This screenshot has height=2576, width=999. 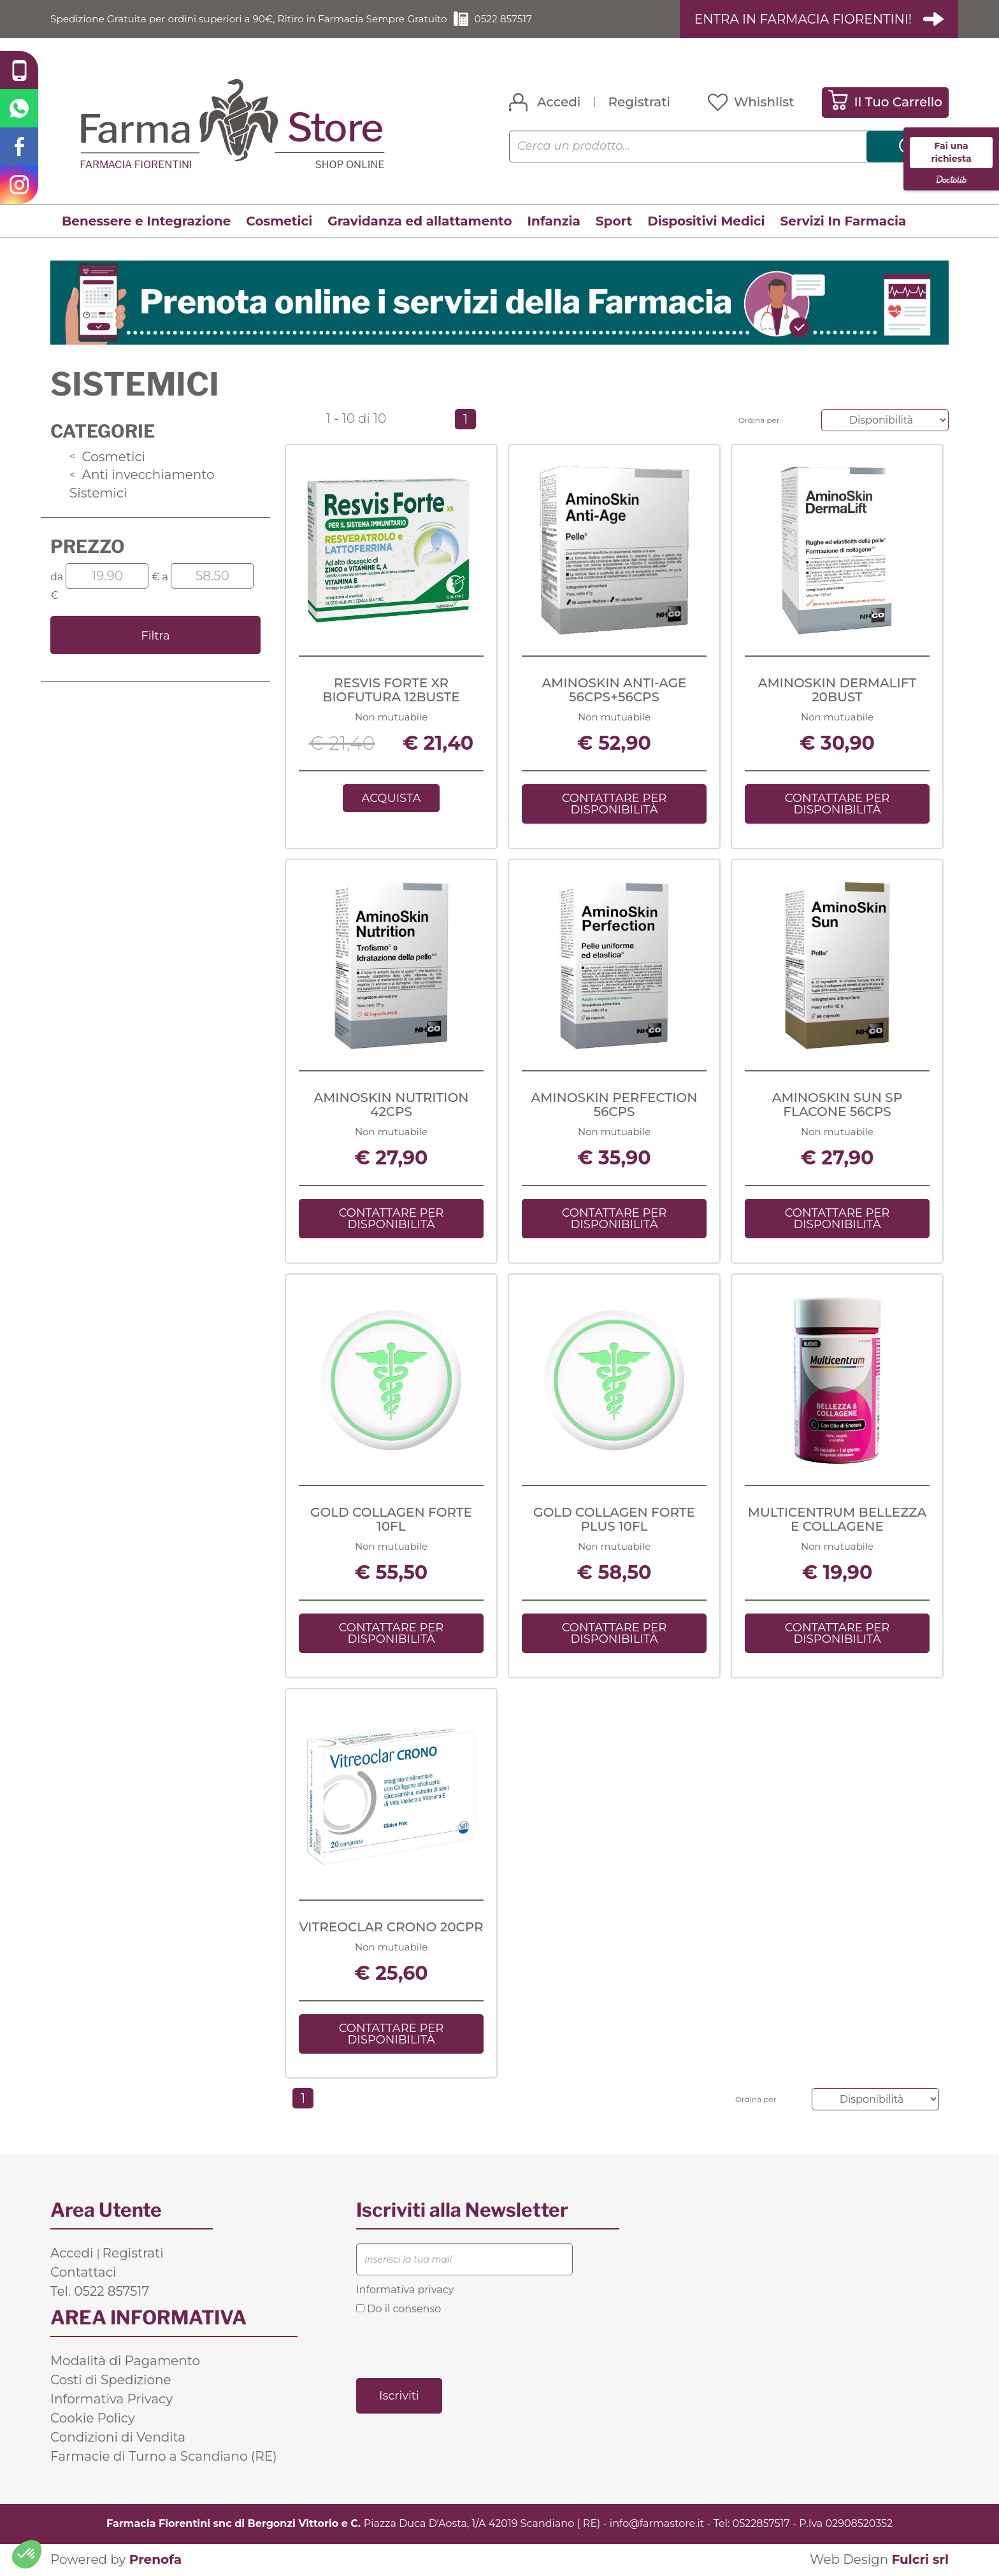 What do you see at coordinates (98, 493) in the screenshot?
I see `Sistemici` at bounding box center [98, 493].